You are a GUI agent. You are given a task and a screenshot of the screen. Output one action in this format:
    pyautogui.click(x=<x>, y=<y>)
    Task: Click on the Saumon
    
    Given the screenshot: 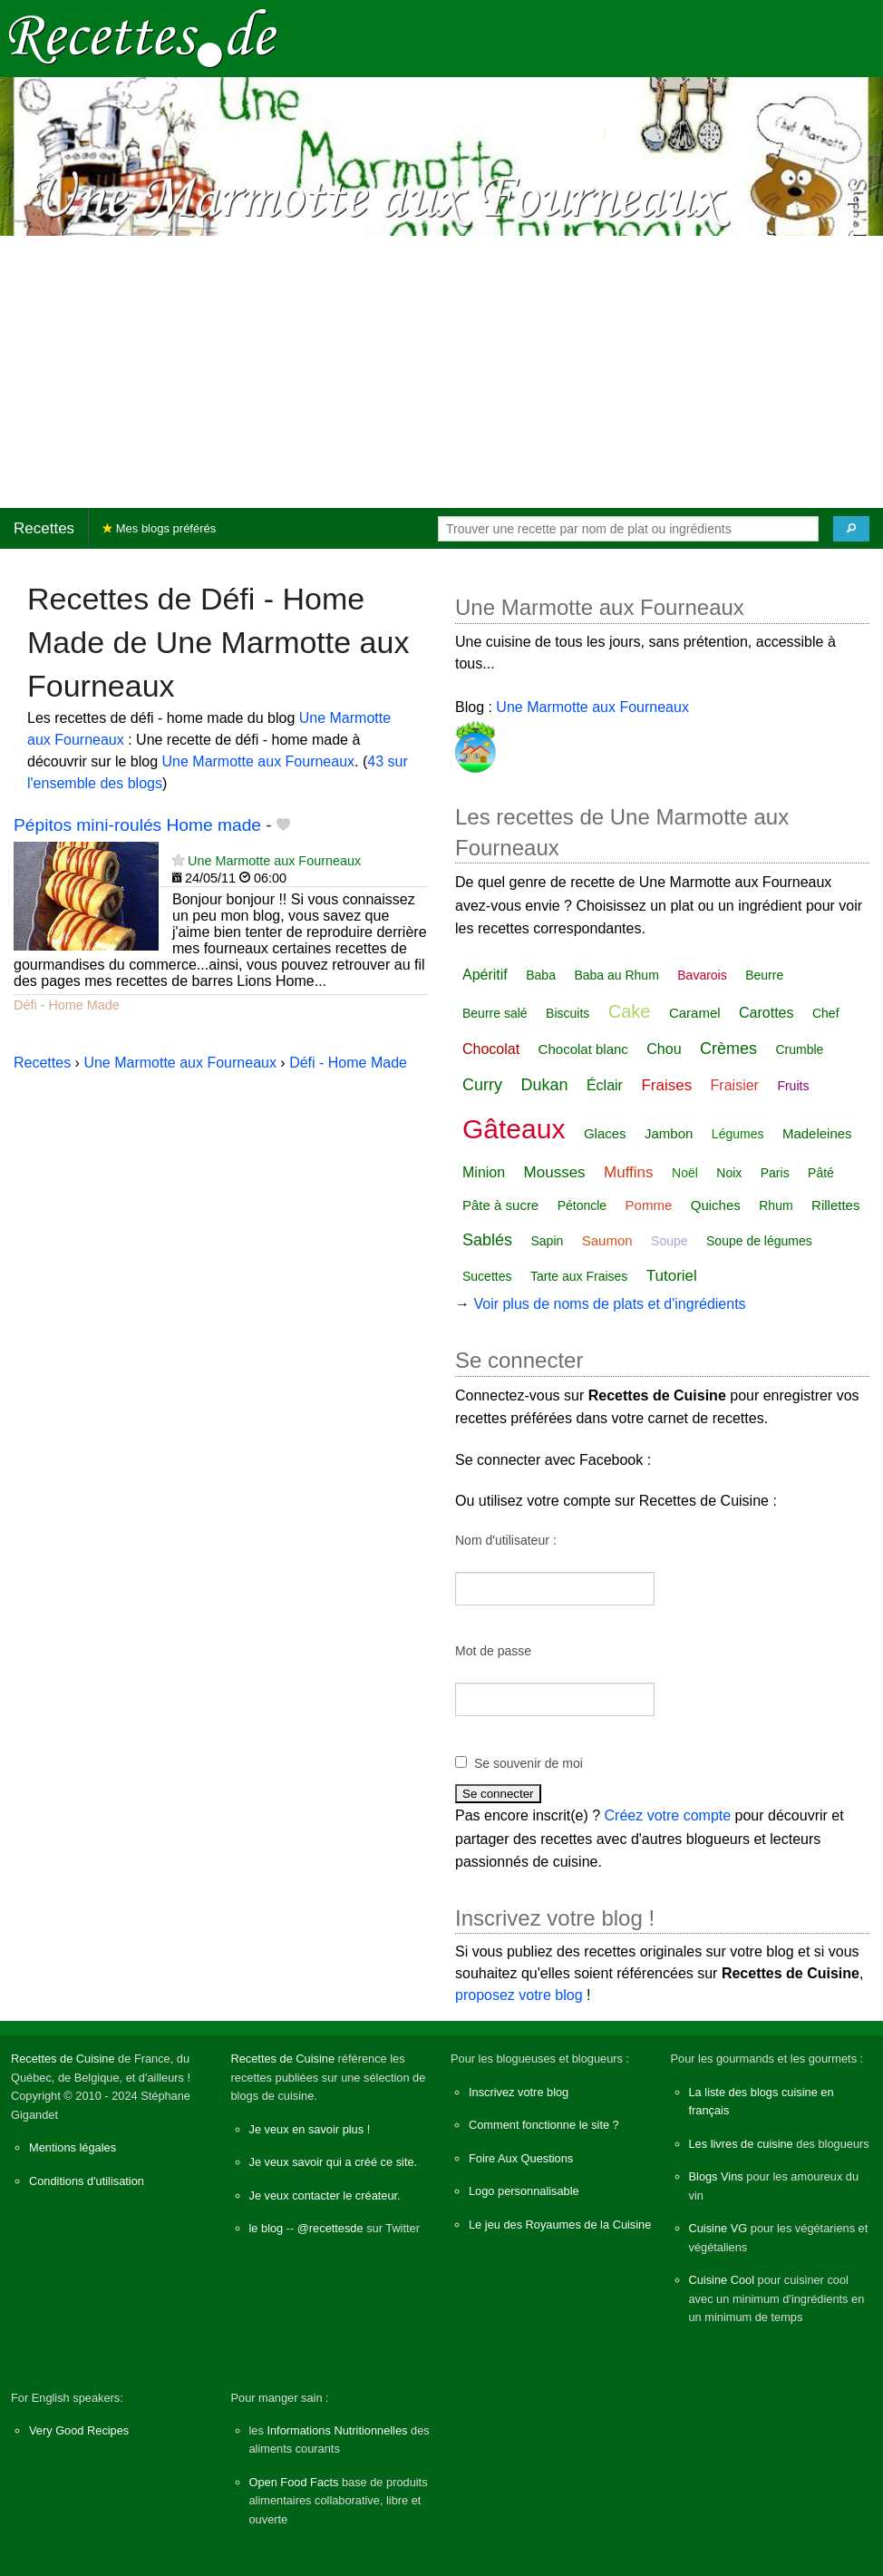 What is the action you would take?
    pyautogui.click(x=607, y=1240)
    